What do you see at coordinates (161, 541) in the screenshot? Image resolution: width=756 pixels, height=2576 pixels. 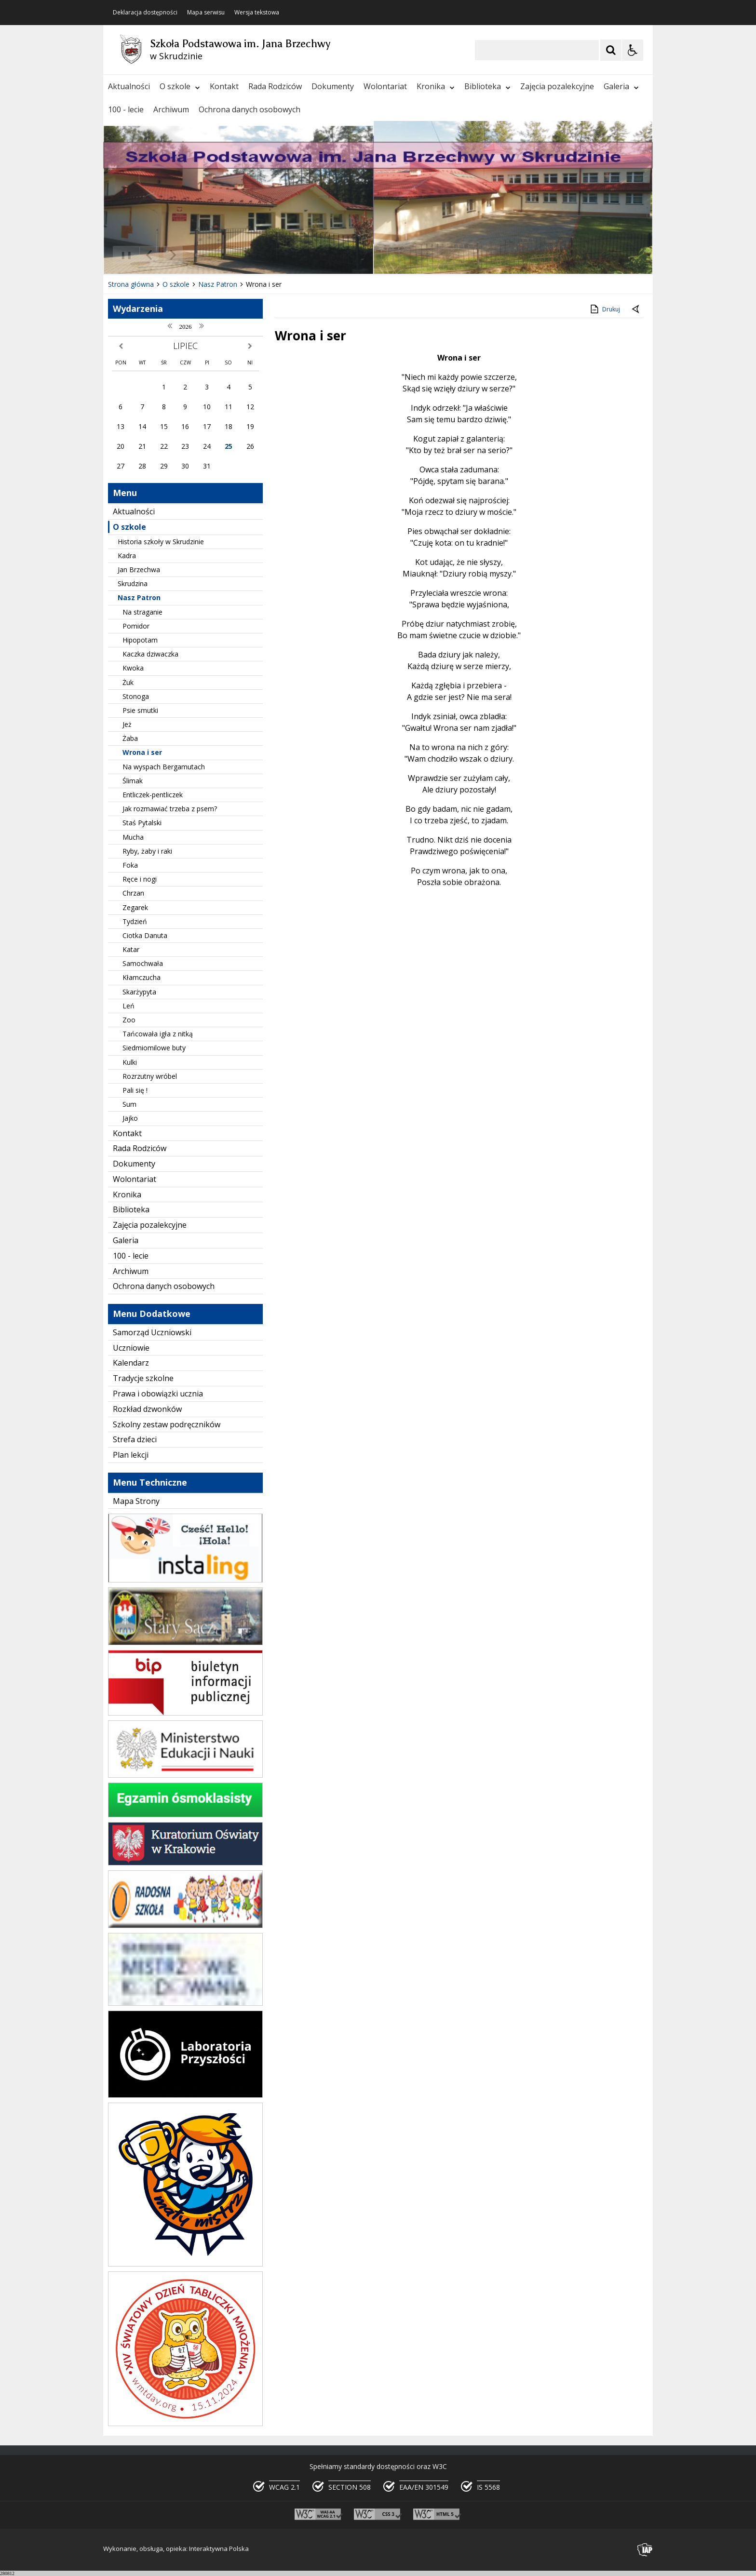 I see `Historia szkoły w Skrudzinie` at bounding box center [161, 541].